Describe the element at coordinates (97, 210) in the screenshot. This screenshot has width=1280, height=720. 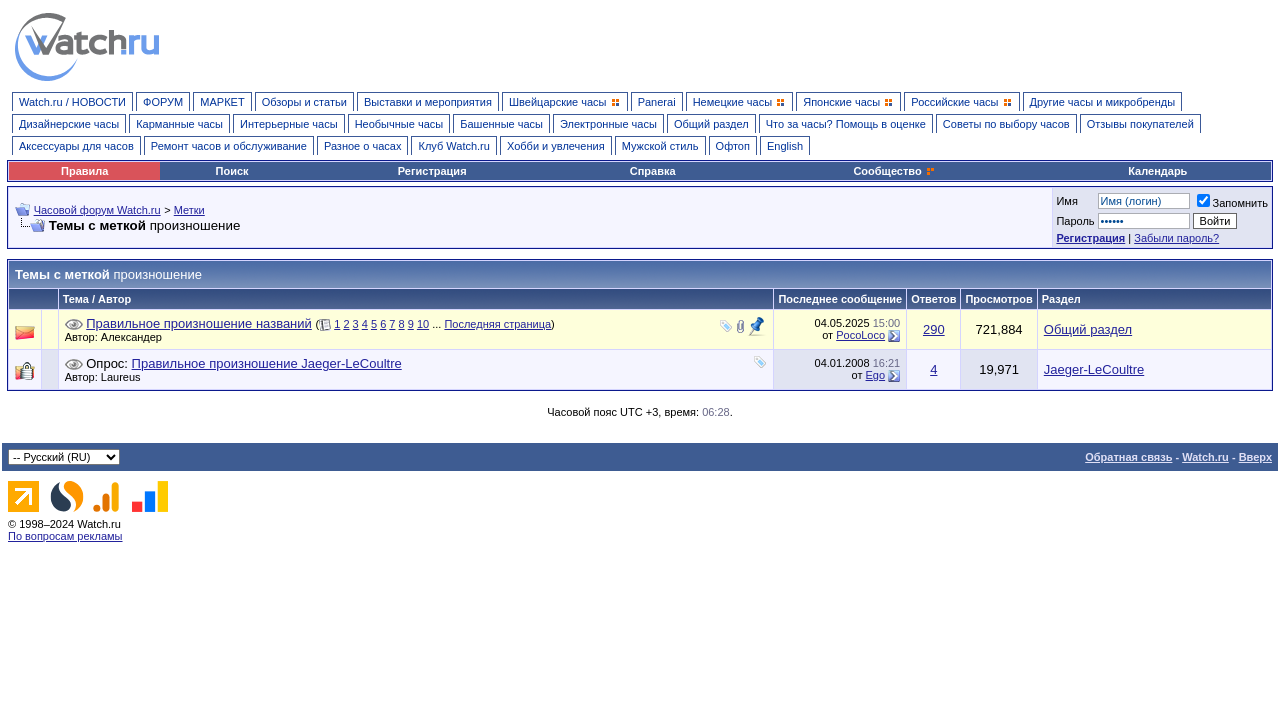
I see `Часовой форум Watch.ru` at that location.